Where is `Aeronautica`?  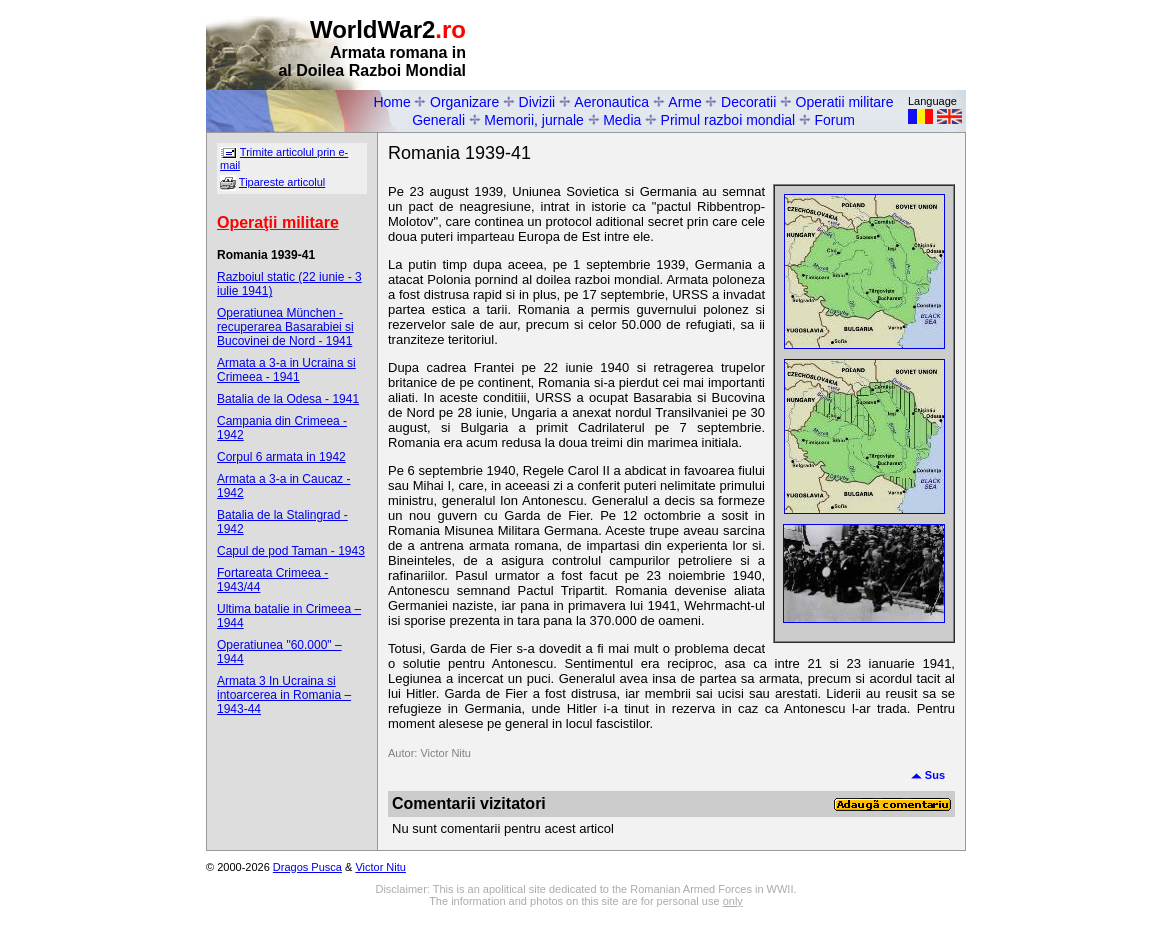
Aeronautica is located at coordinates (611, 102).